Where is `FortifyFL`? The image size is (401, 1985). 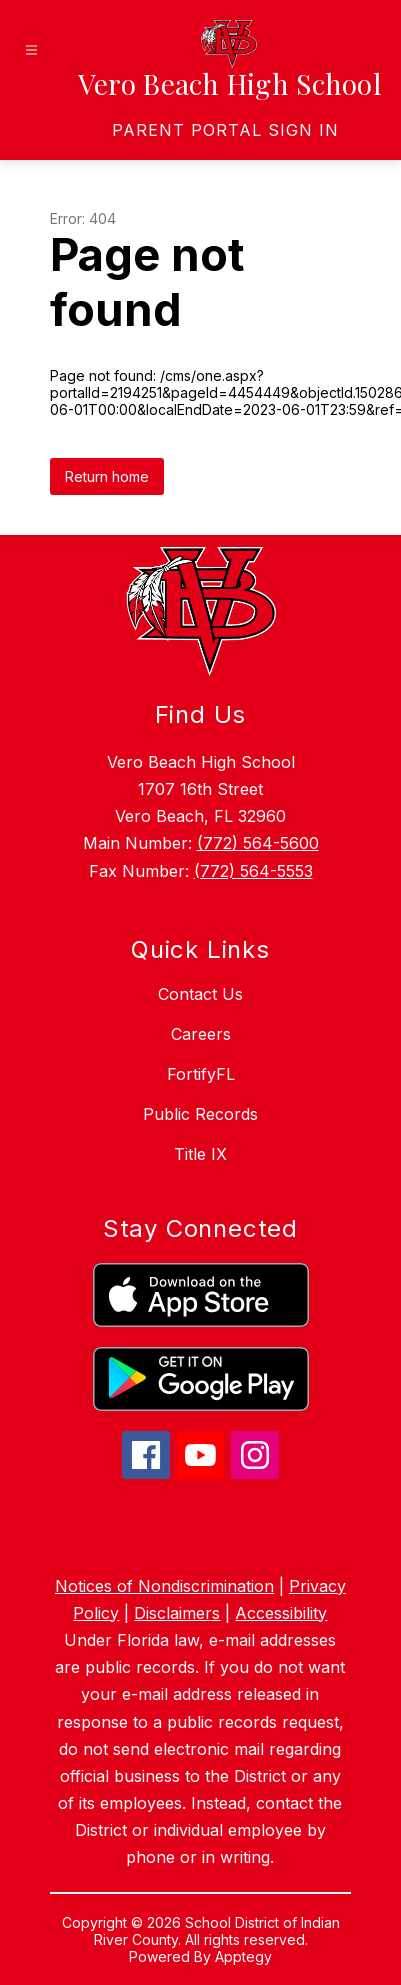 FortifyFL is located at coordinates (201, 1074).